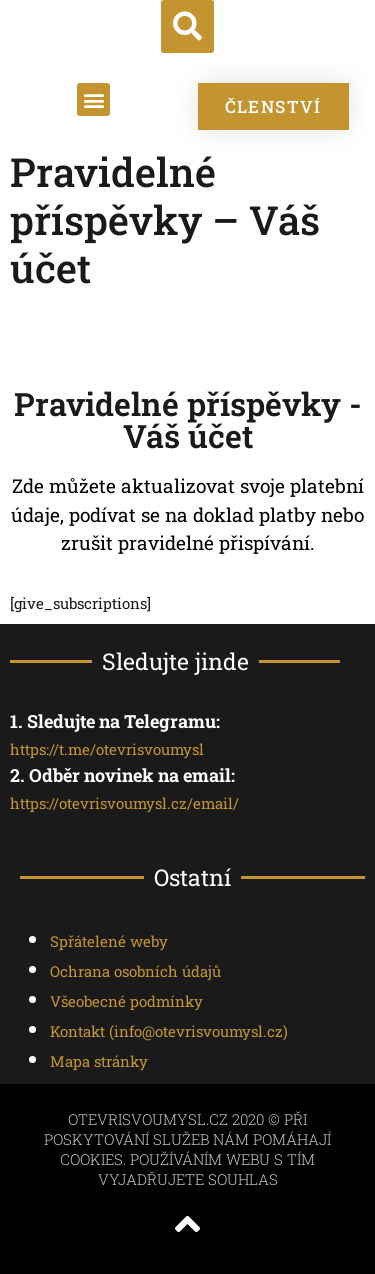 Image resolution: width=375 pixels, height=1274 pixels. Describe the element at coordinates (187, 26) in the screenshot. I see `[button]` at that location.